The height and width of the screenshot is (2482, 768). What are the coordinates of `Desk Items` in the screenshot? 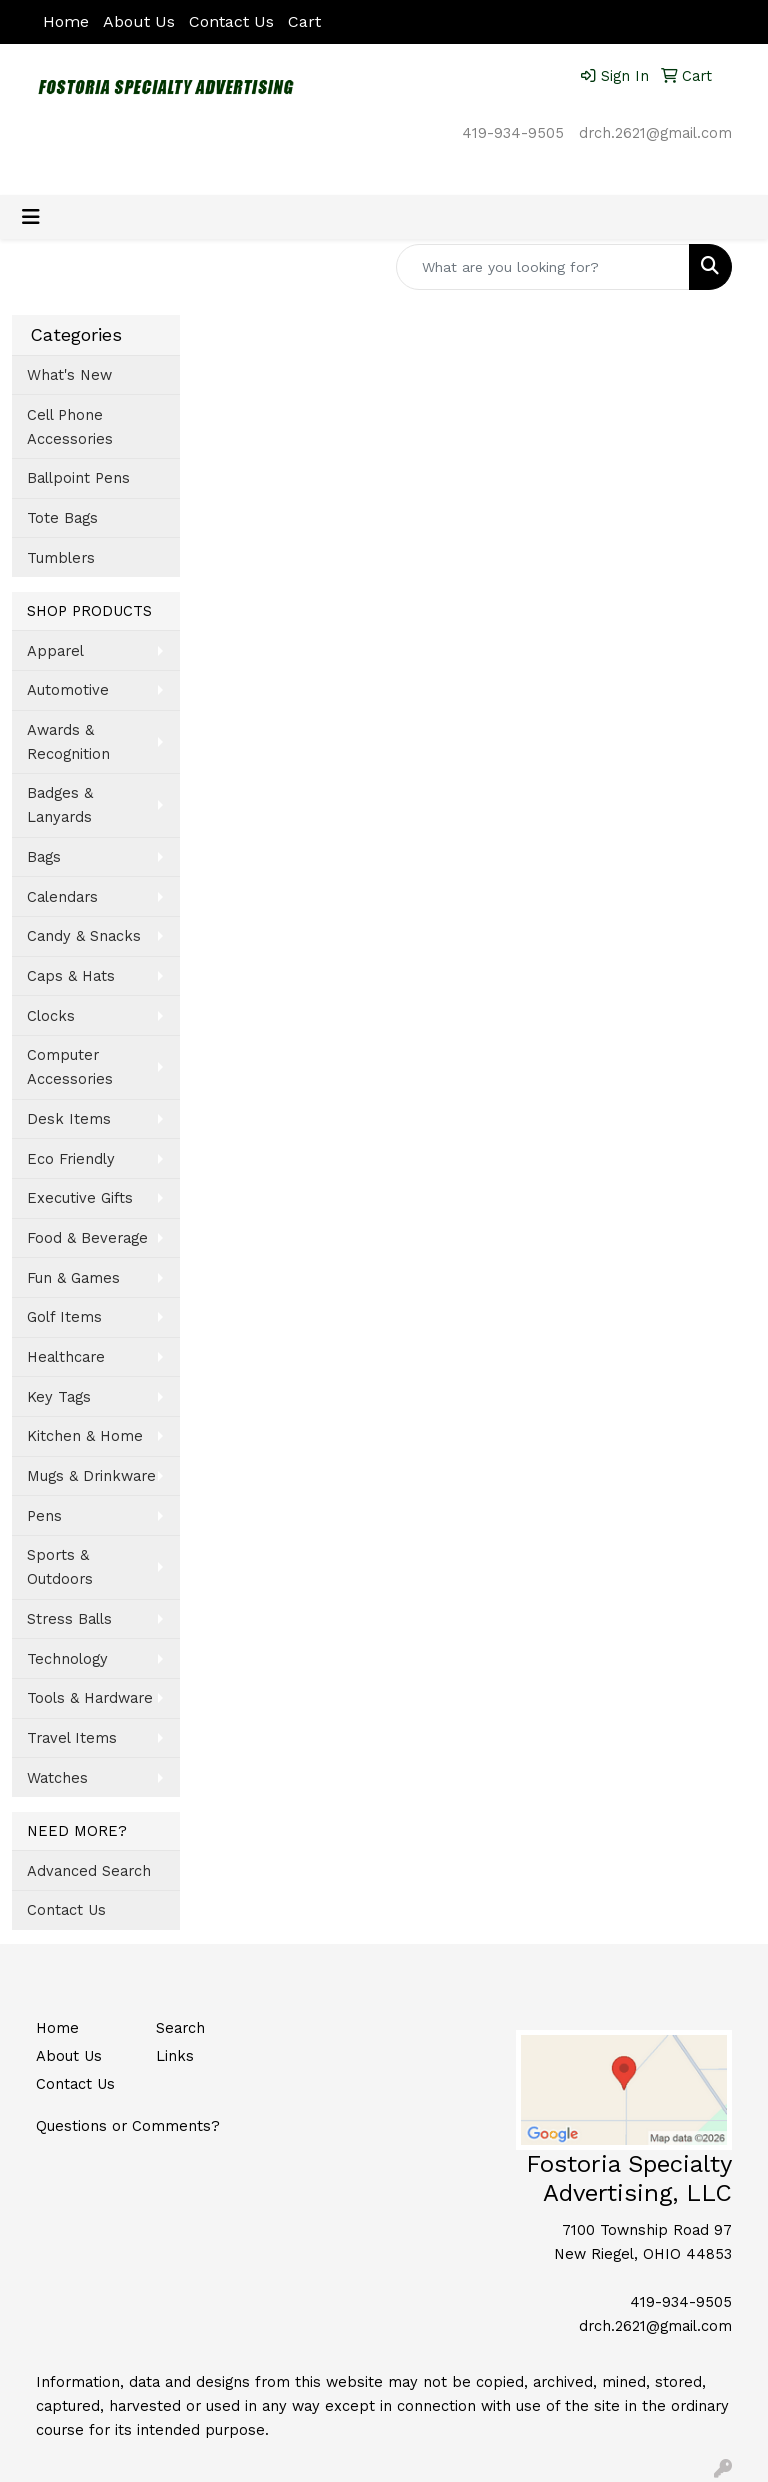 It's located at (69, 1119).